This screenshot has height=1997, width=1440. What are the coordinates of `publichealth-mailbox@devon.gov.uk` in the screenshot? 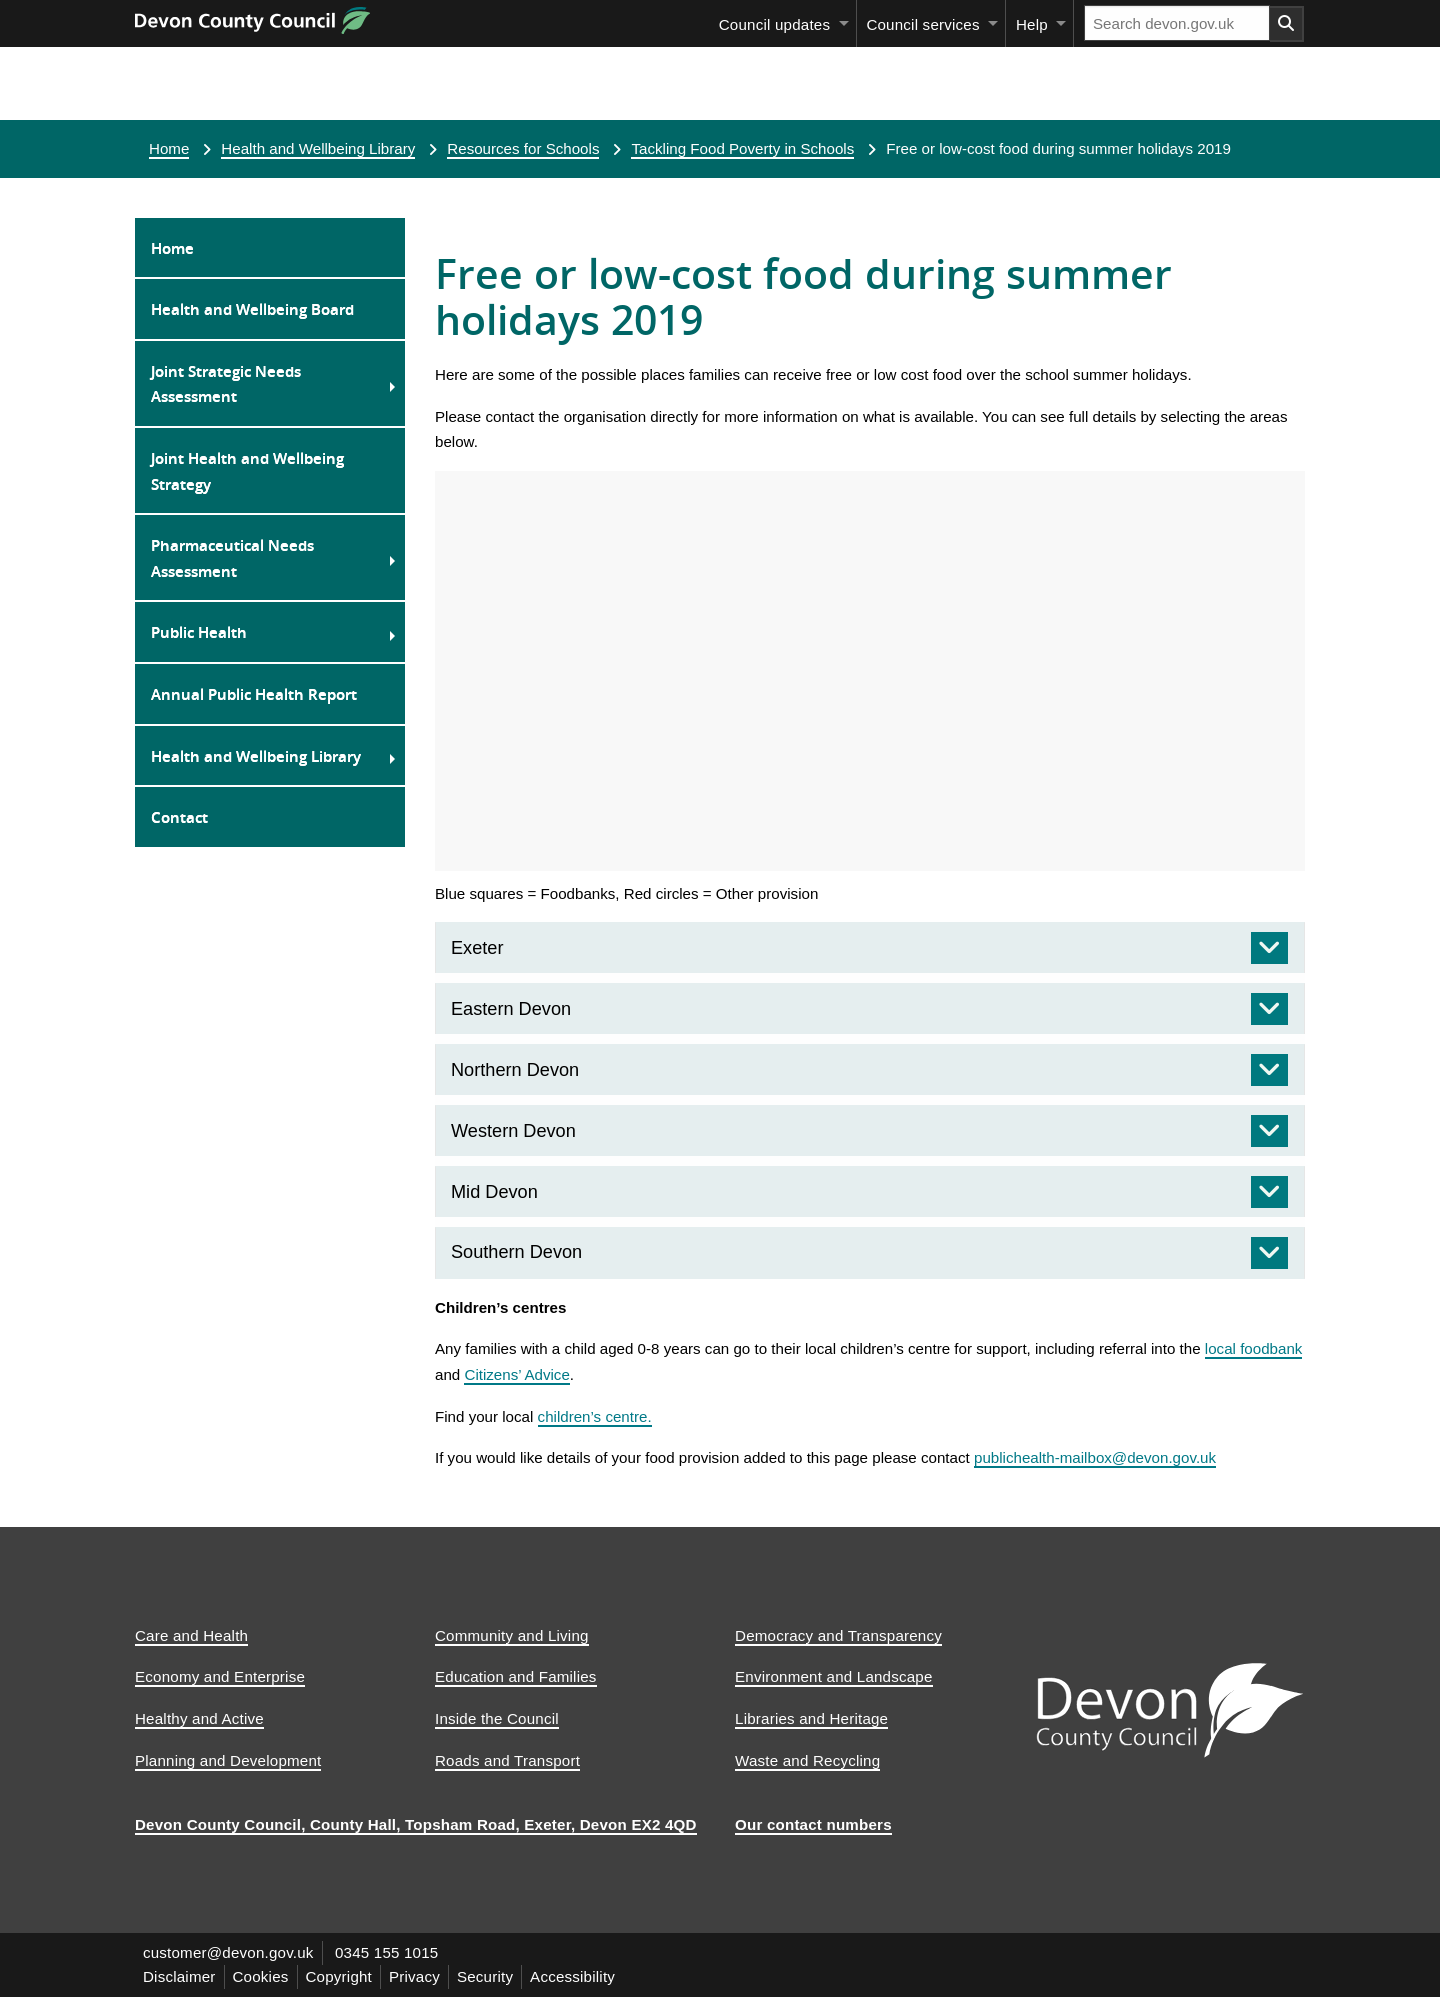 It's located at (1095, 1457).